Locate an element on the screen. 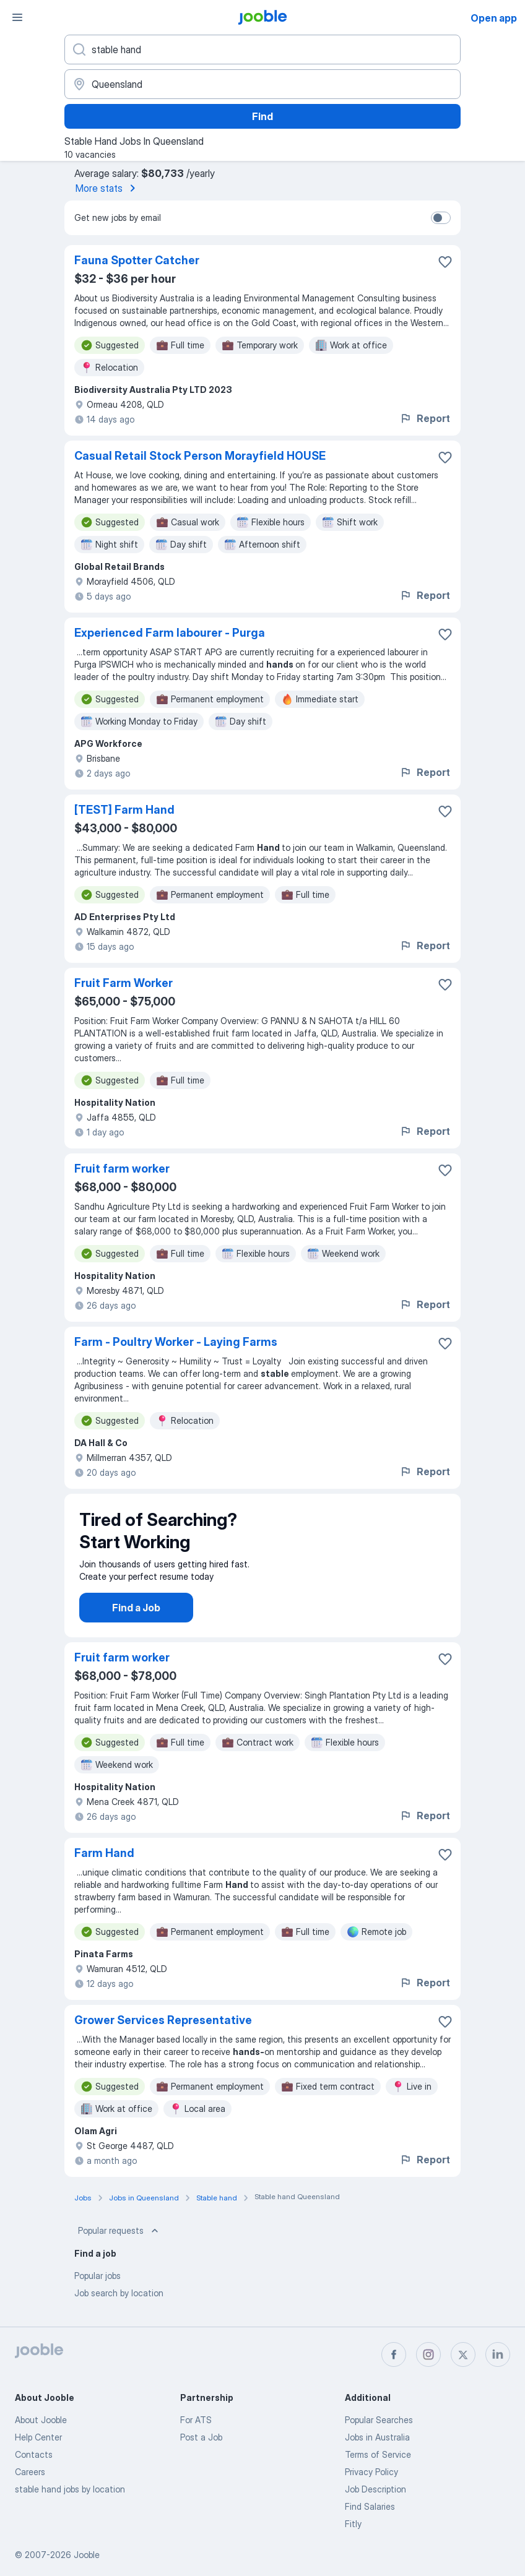 The width and height of the screenshot is (525, 2576). Fitly is located at coordinates (353, 2523).